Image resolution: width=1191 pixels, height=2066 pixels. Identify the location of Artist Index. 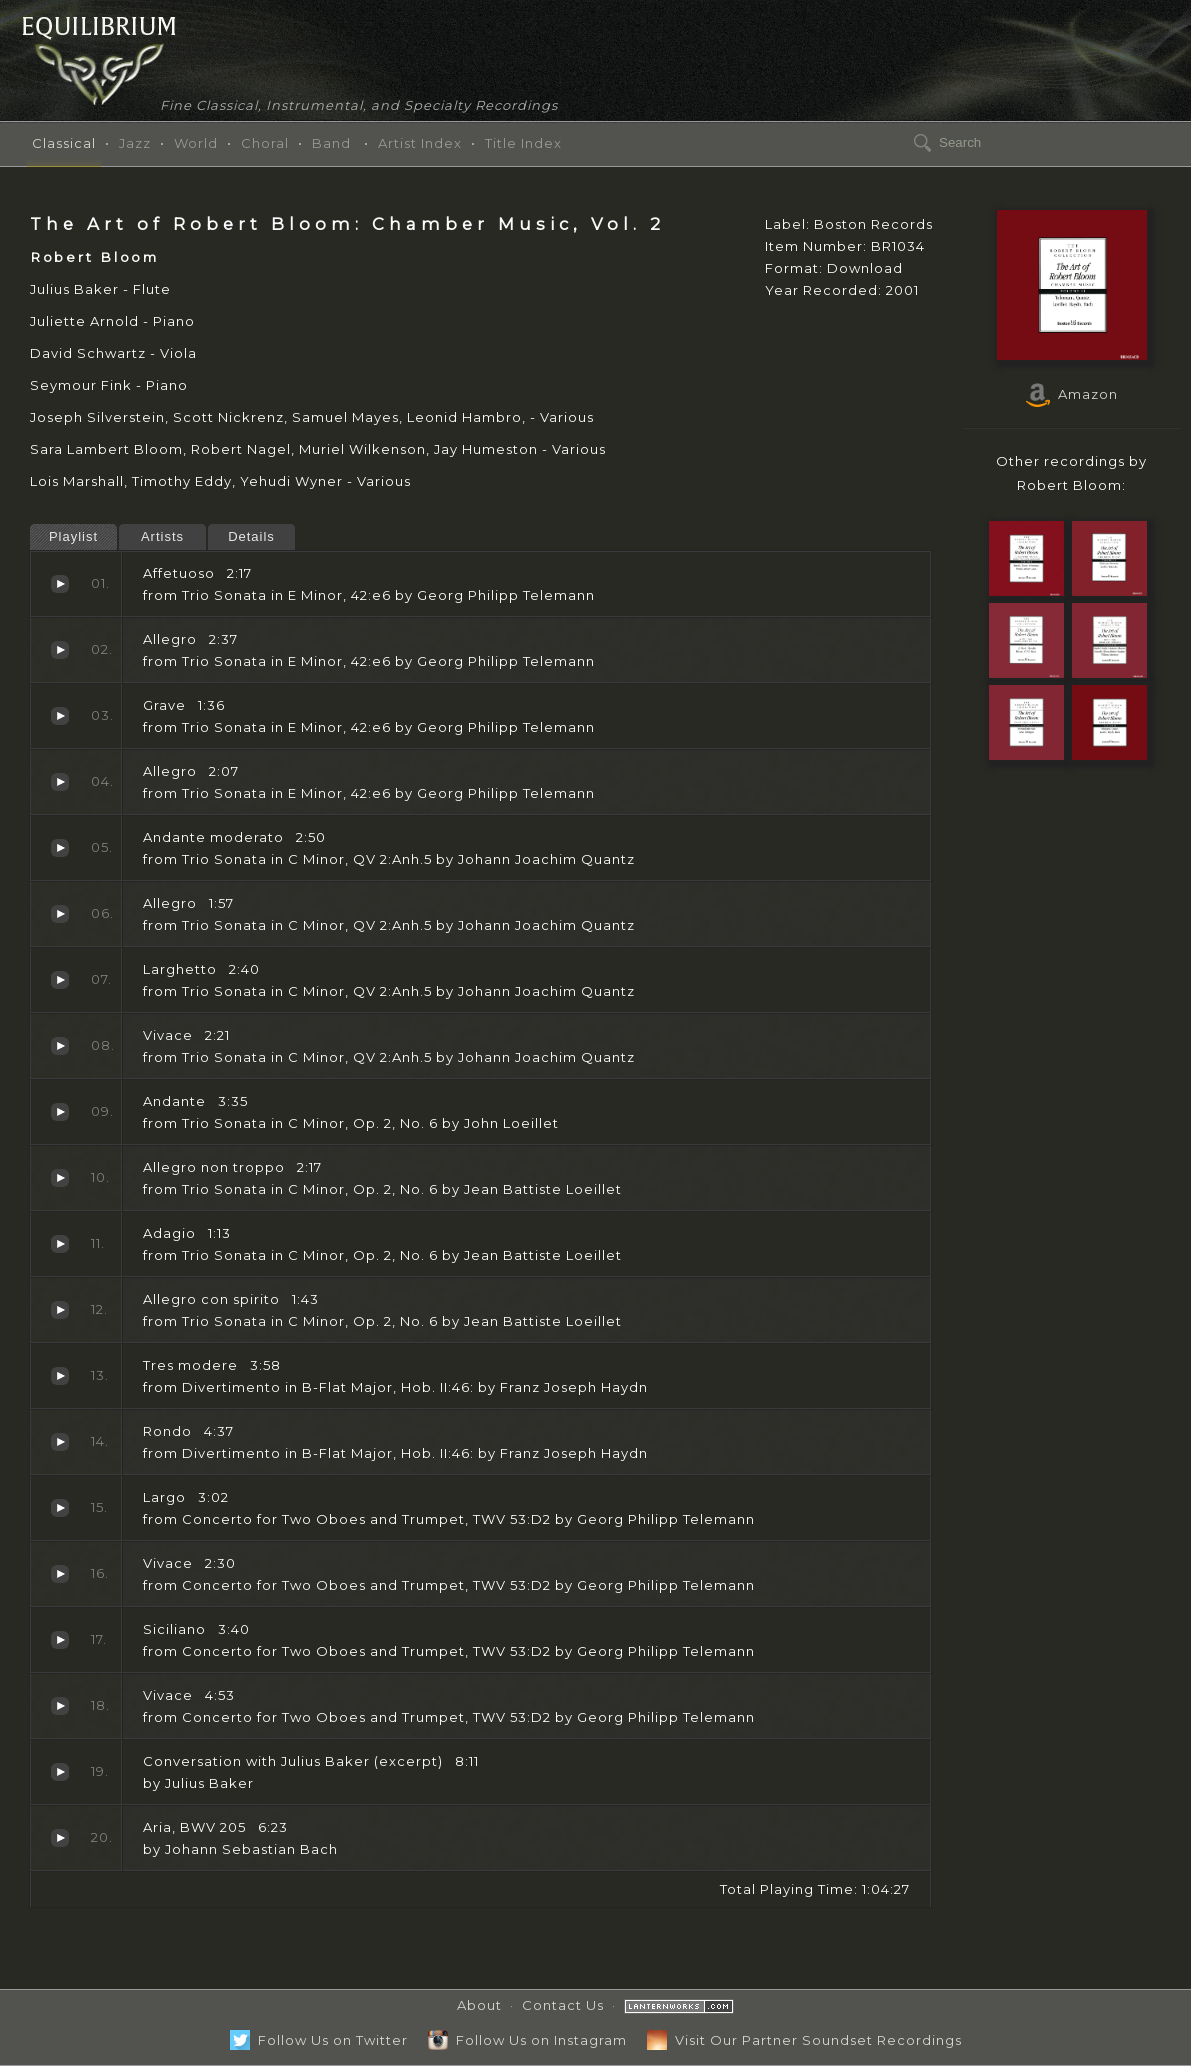
(420, 143).